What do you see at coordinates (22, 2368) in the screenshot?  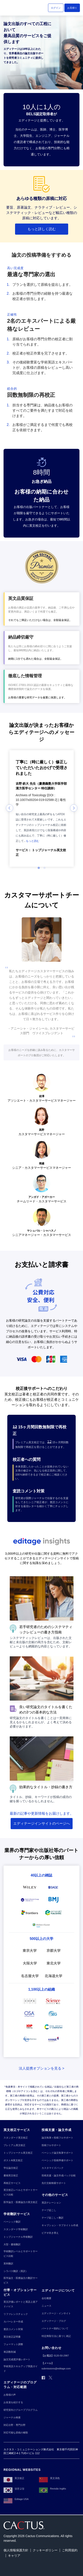 I see `[学術英語スキルアップ実践ガイド]` at bounding box center [22, 2368].